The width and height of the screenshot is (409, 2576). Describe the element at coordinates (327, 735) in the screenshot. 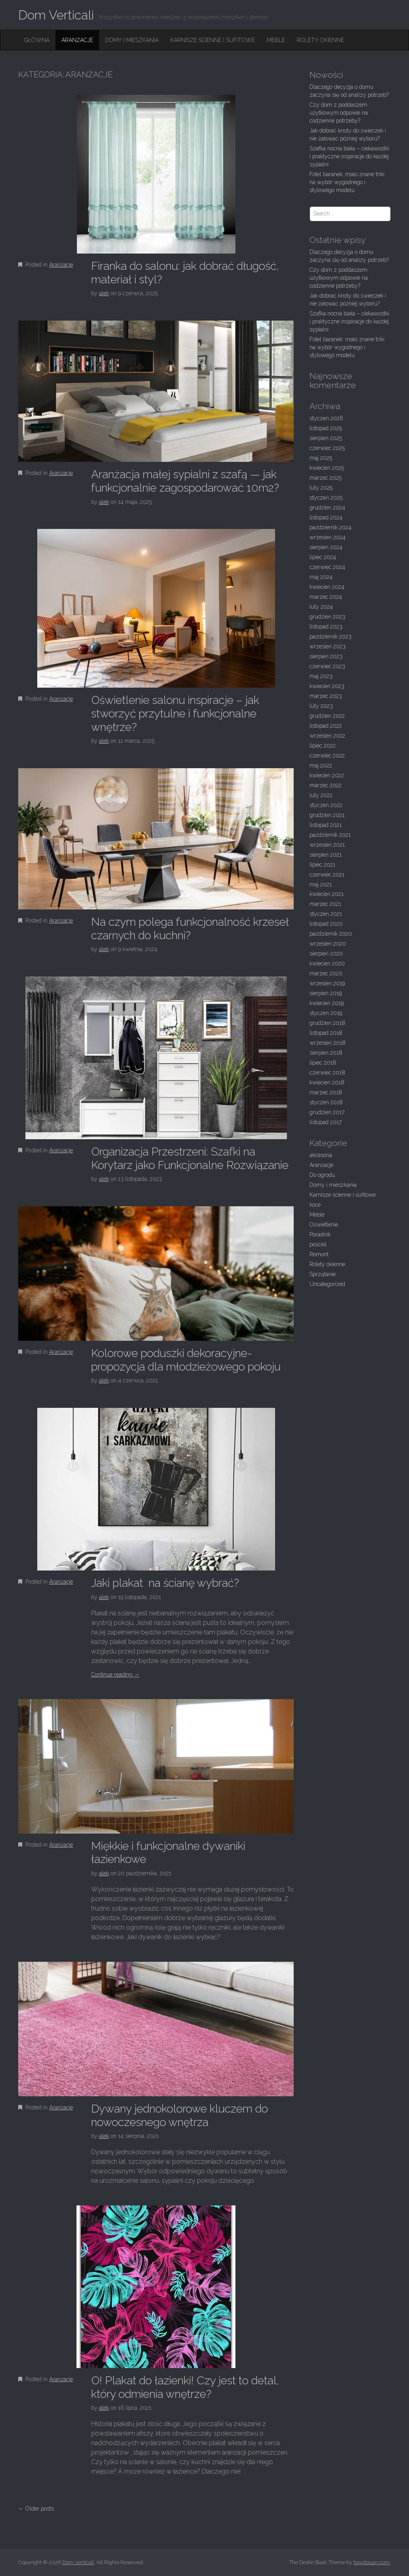

I see `wrzesień 2022` at that location.